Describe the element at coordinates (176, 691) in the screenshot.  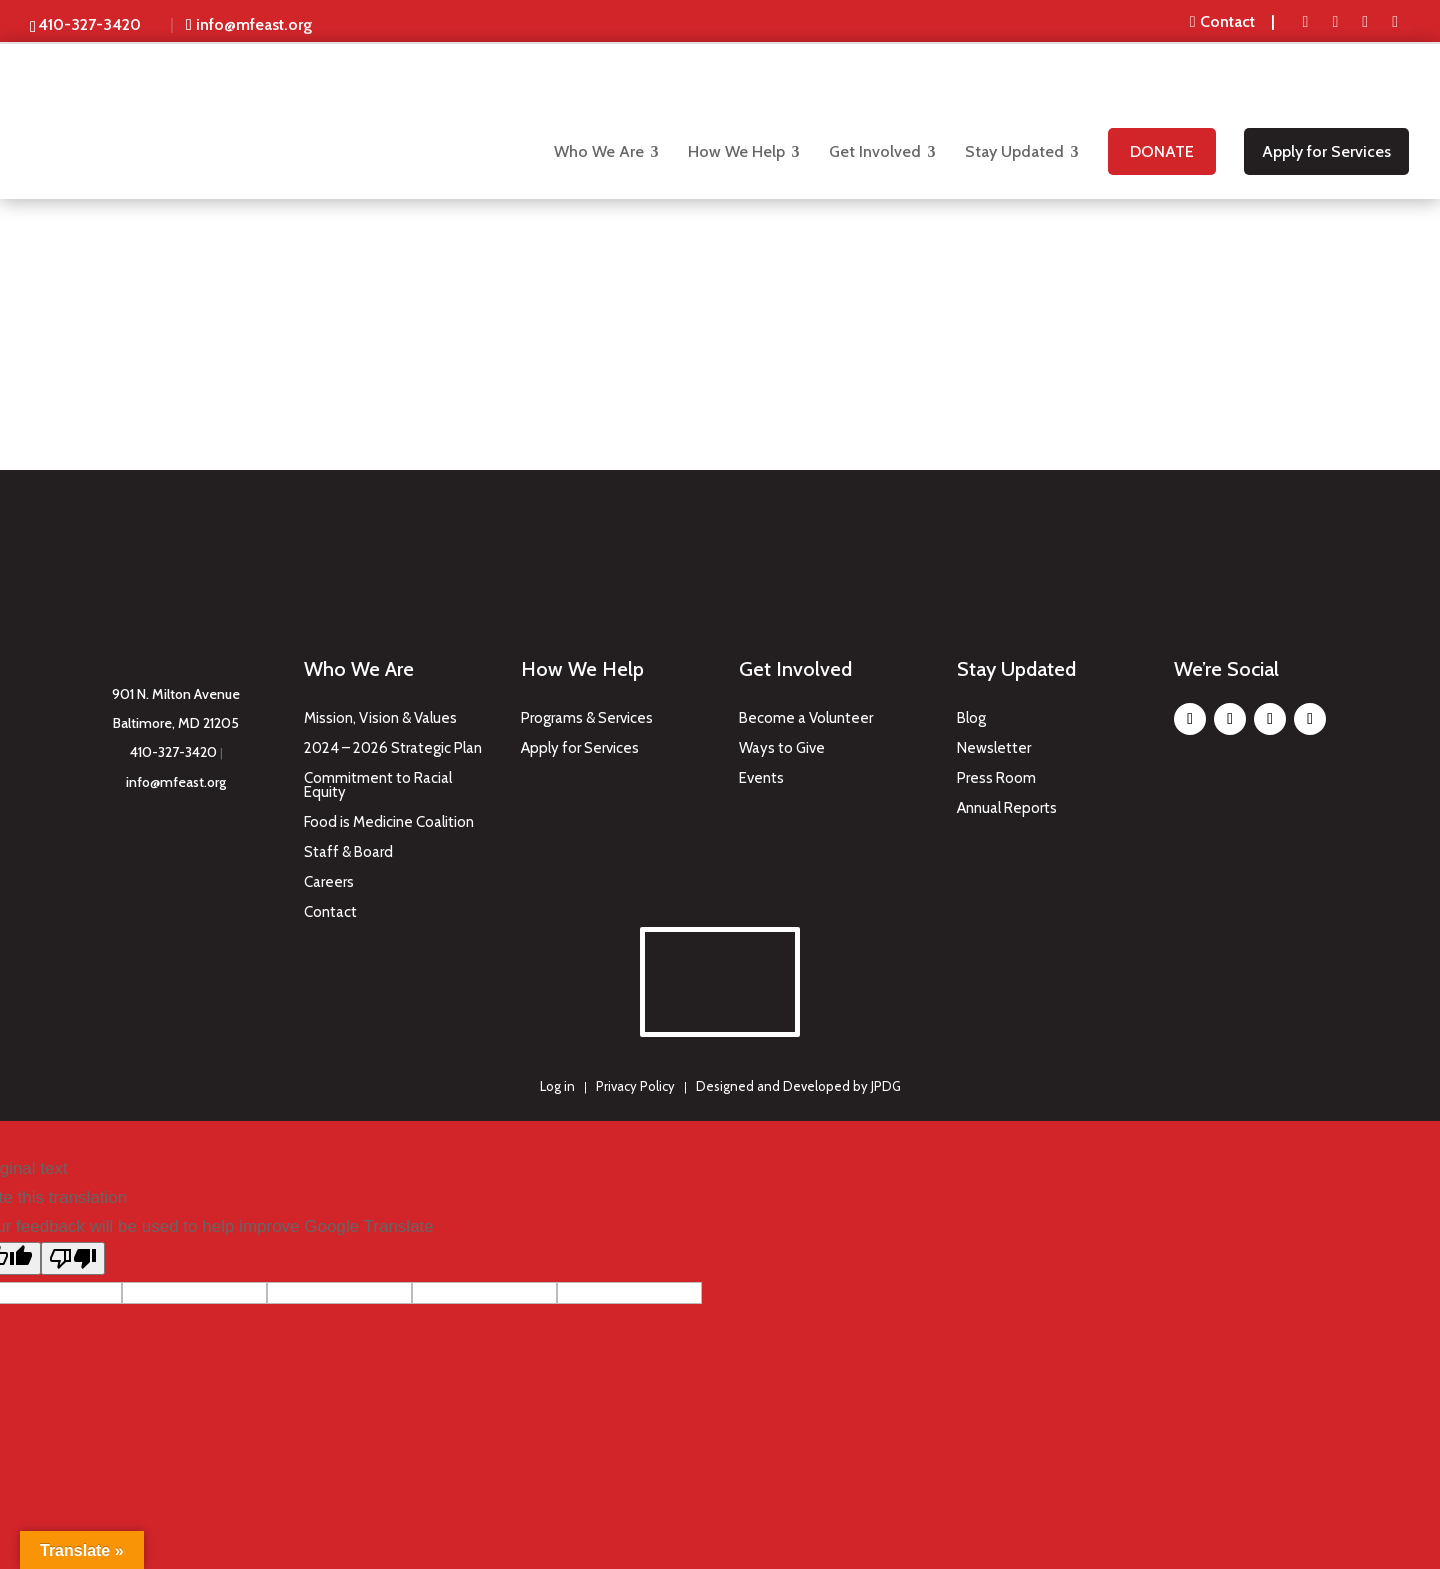
I see `901 N. Milton Avenue` at that location.